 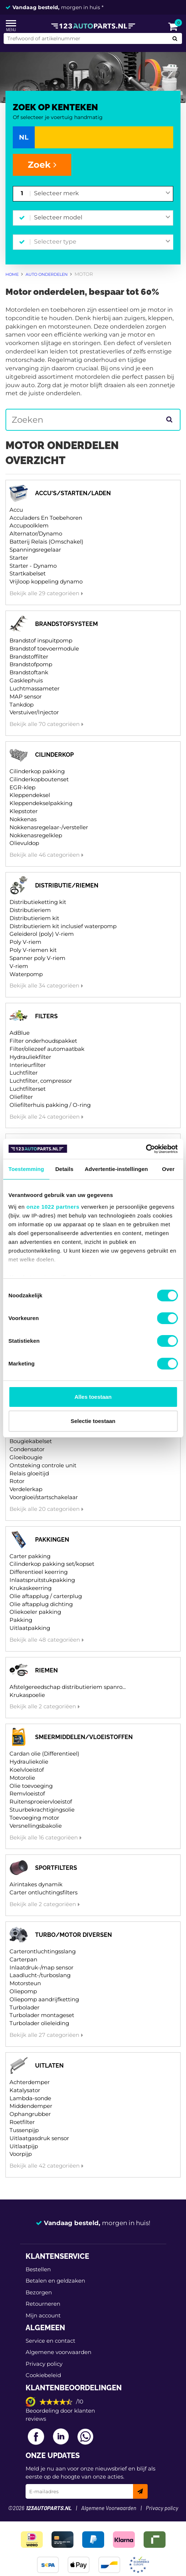 I want to click on Airintakes dynamik, so click(x=36, y=1884).